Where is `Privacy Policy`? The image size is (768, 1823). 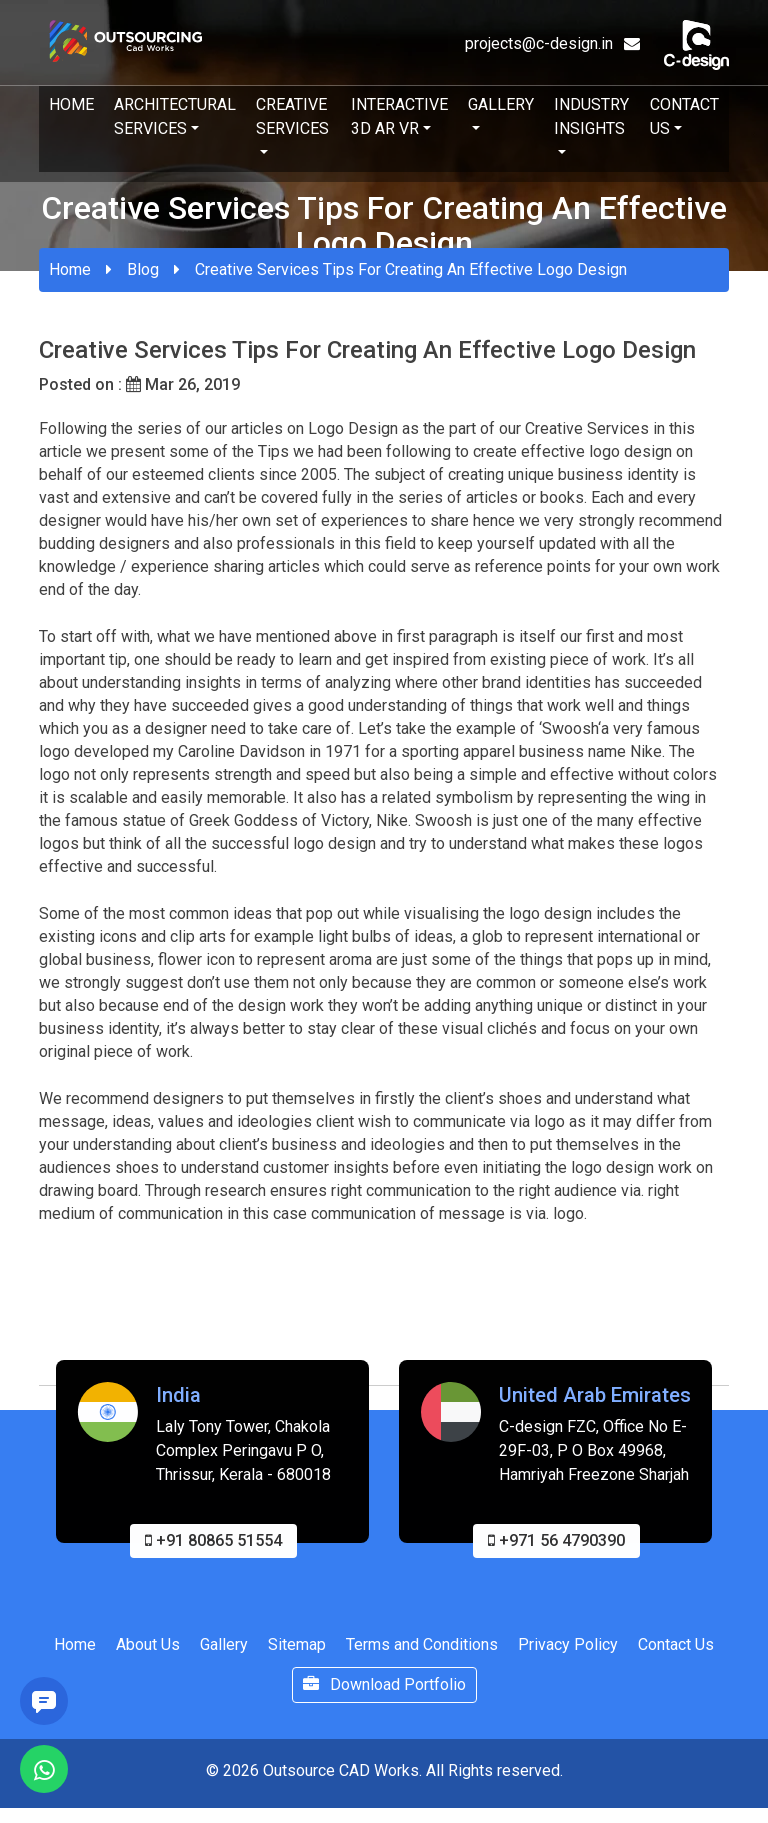
Privacy Policy is located at coordinates (568, 1657).